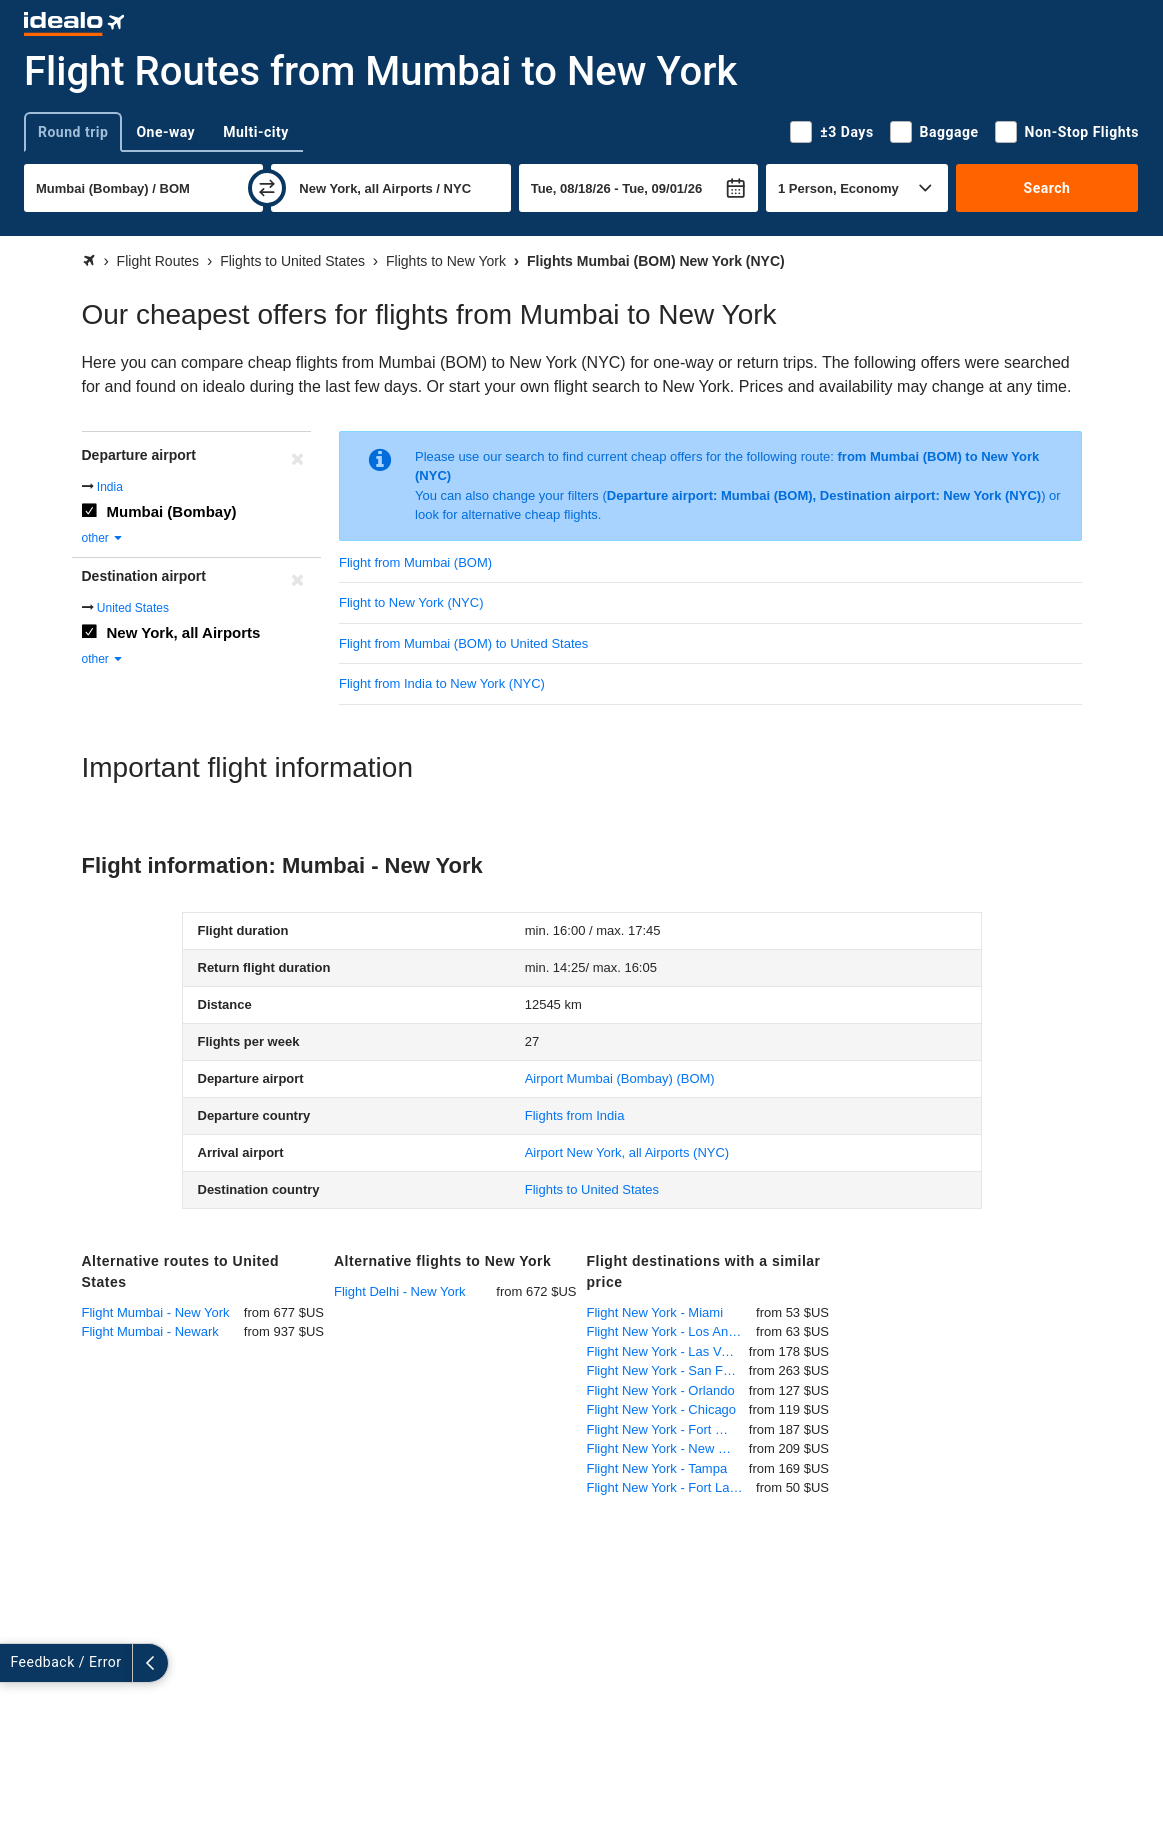 The height and width of the screenshot is (1825, 1163). What do you see at coordinates (668, 1429) in the screenshot?
I see `Flight New York - Fort Myers` at bounding box center [668, 1429].